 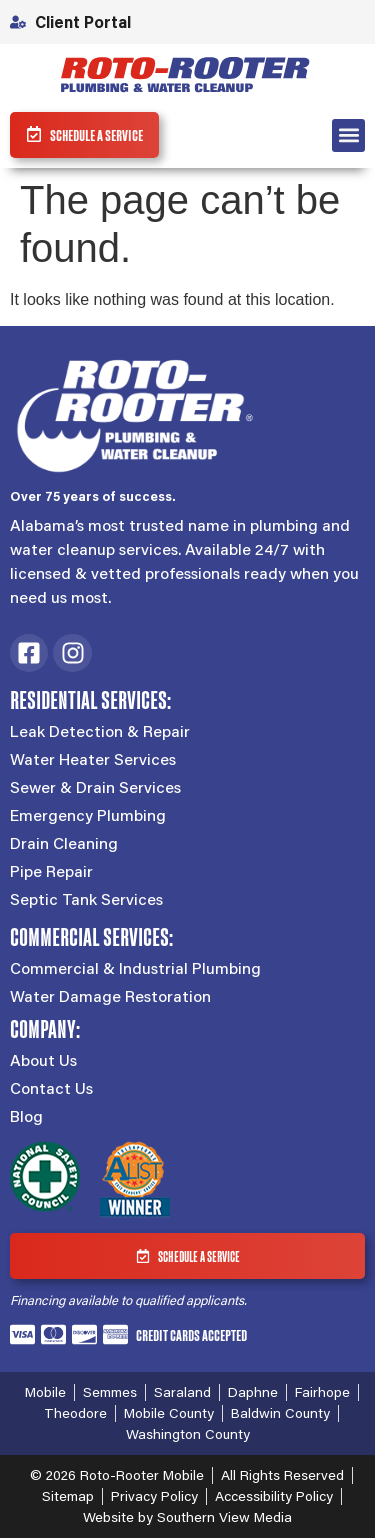 What do you see at coordinates (43, 1060) in the screenshot?
I see `About Us` at bounding box center [43, 1060].